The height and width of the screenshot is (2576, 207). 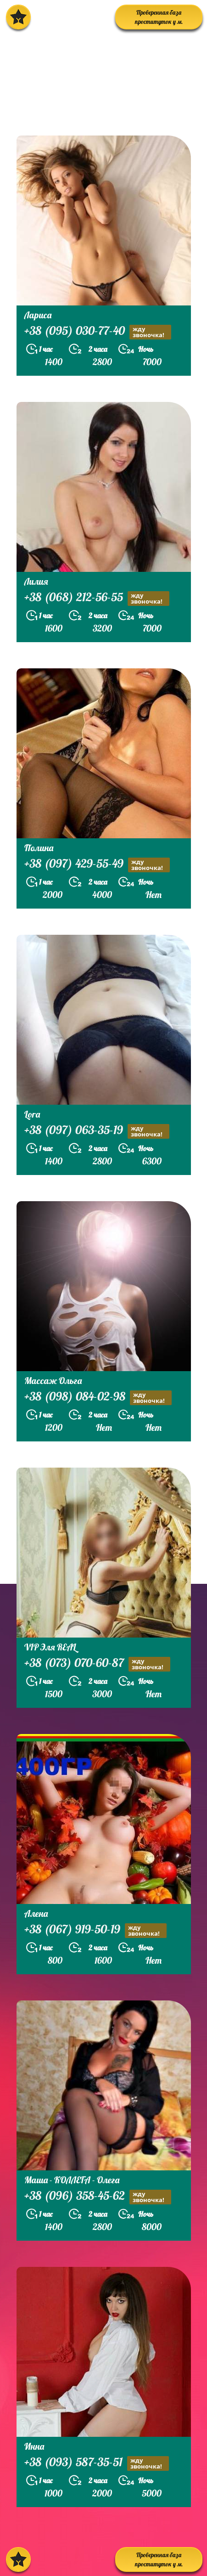 What do you see at coordinates (96, 598) in the screenshot?
I see `+38 (068) 212-56-55` at bounding box center [96, 598].